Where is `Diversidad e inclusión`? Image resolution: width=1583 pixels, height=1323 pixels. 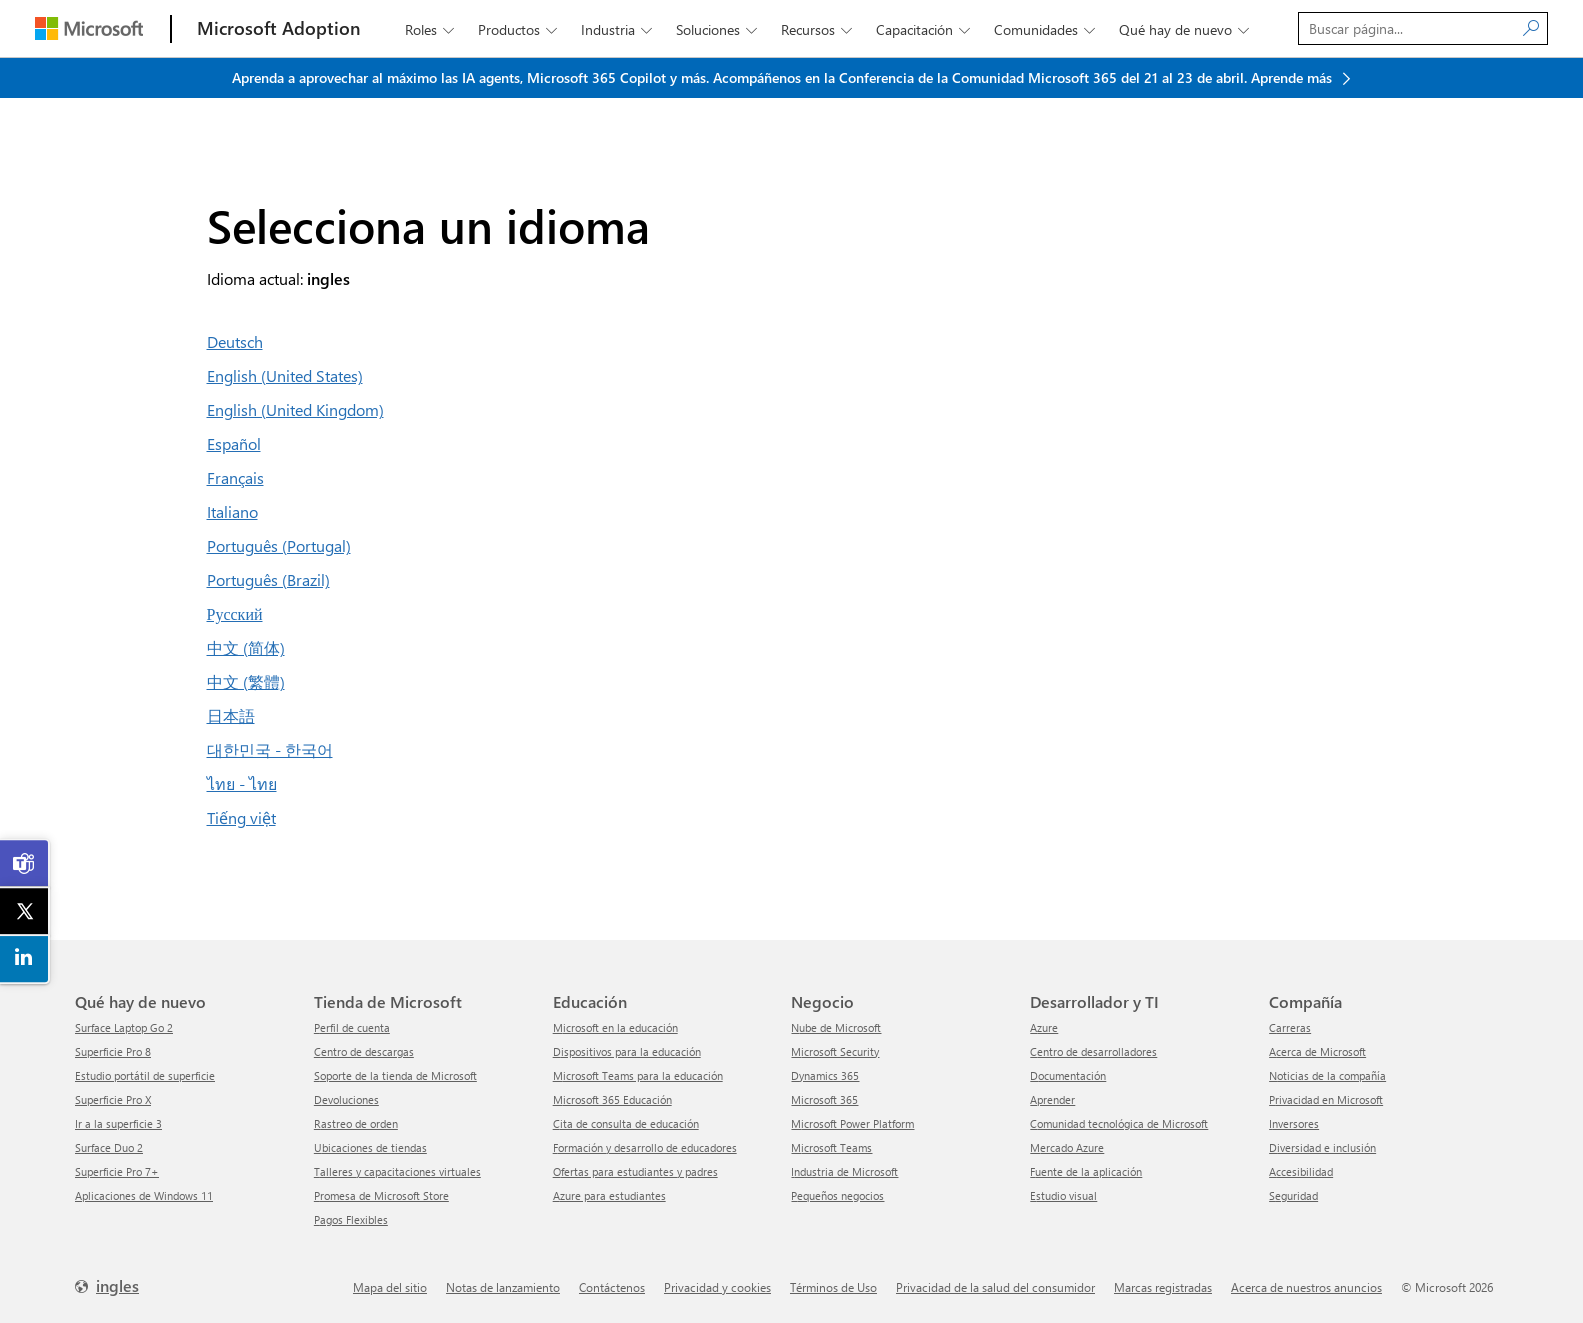
Diversidad e inclusión is located at coordinates (1322, 1147).